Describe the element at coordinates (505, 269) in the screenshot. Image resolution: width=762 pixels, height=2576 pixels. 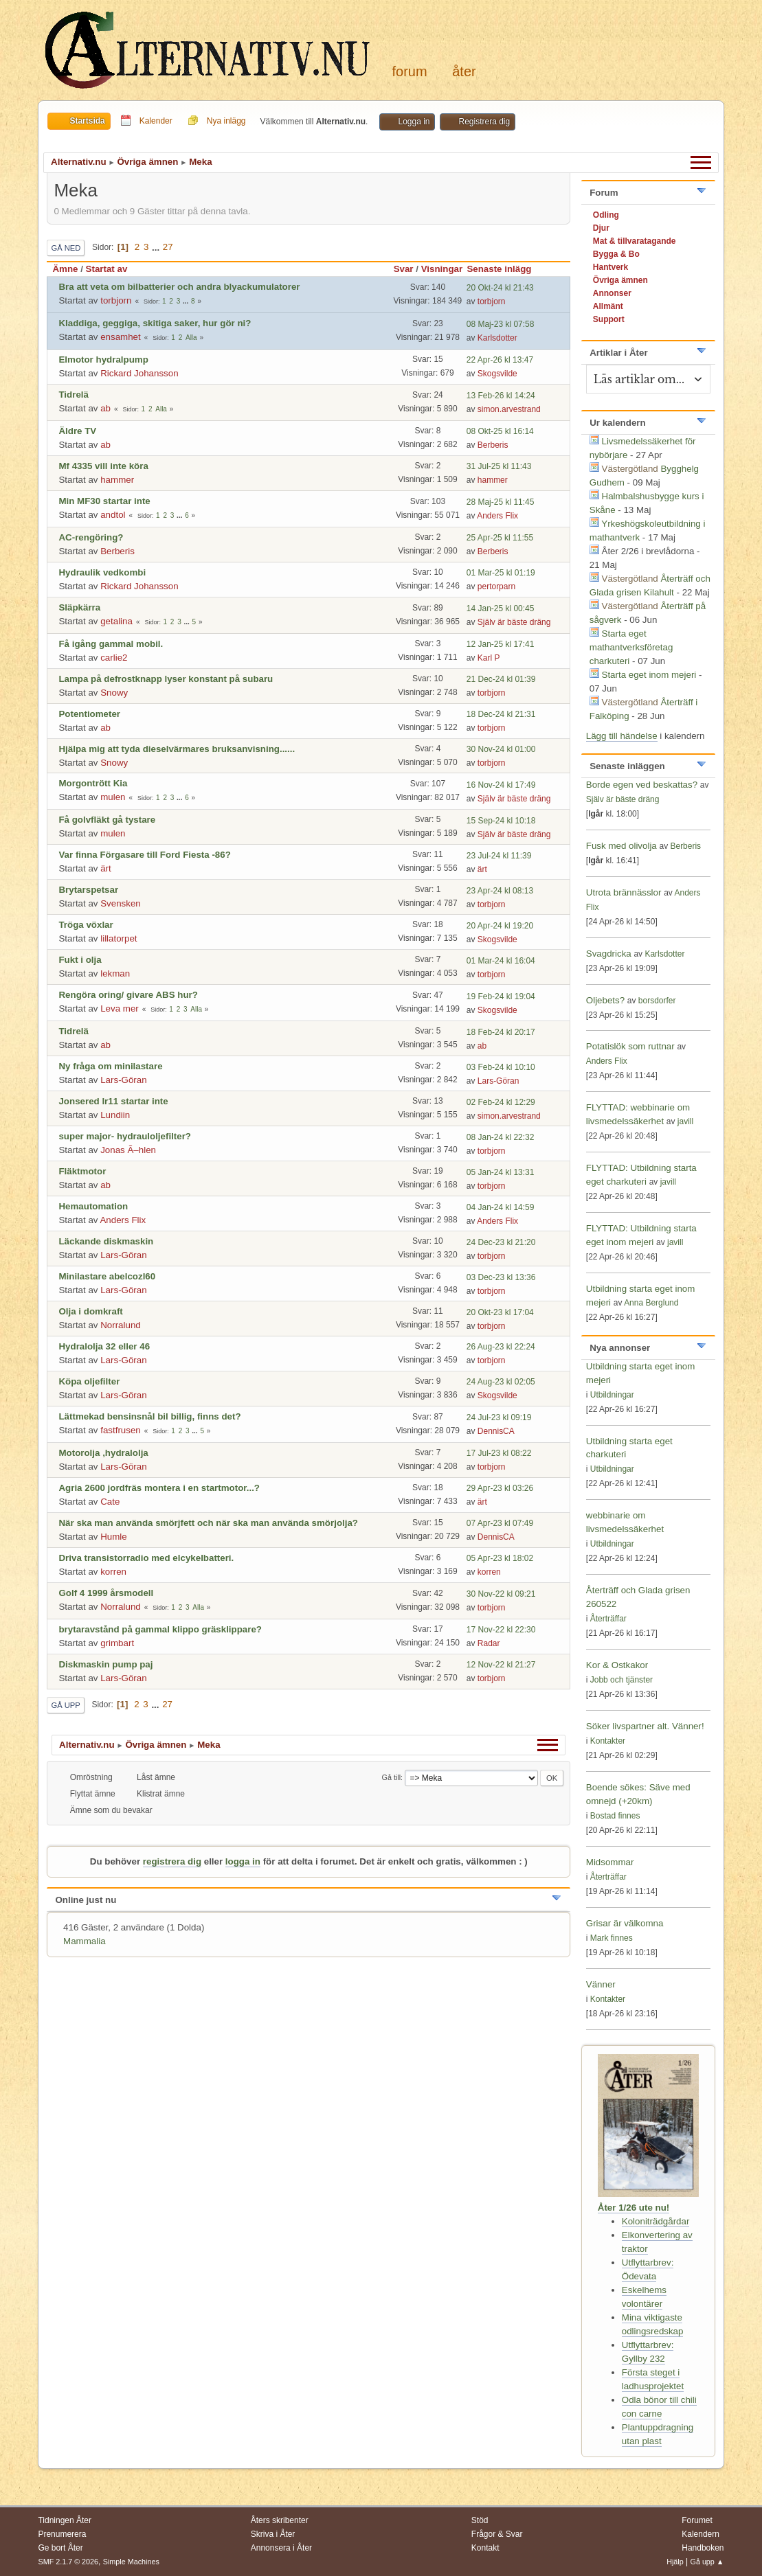
I see `Senaste inlägg` at that location.